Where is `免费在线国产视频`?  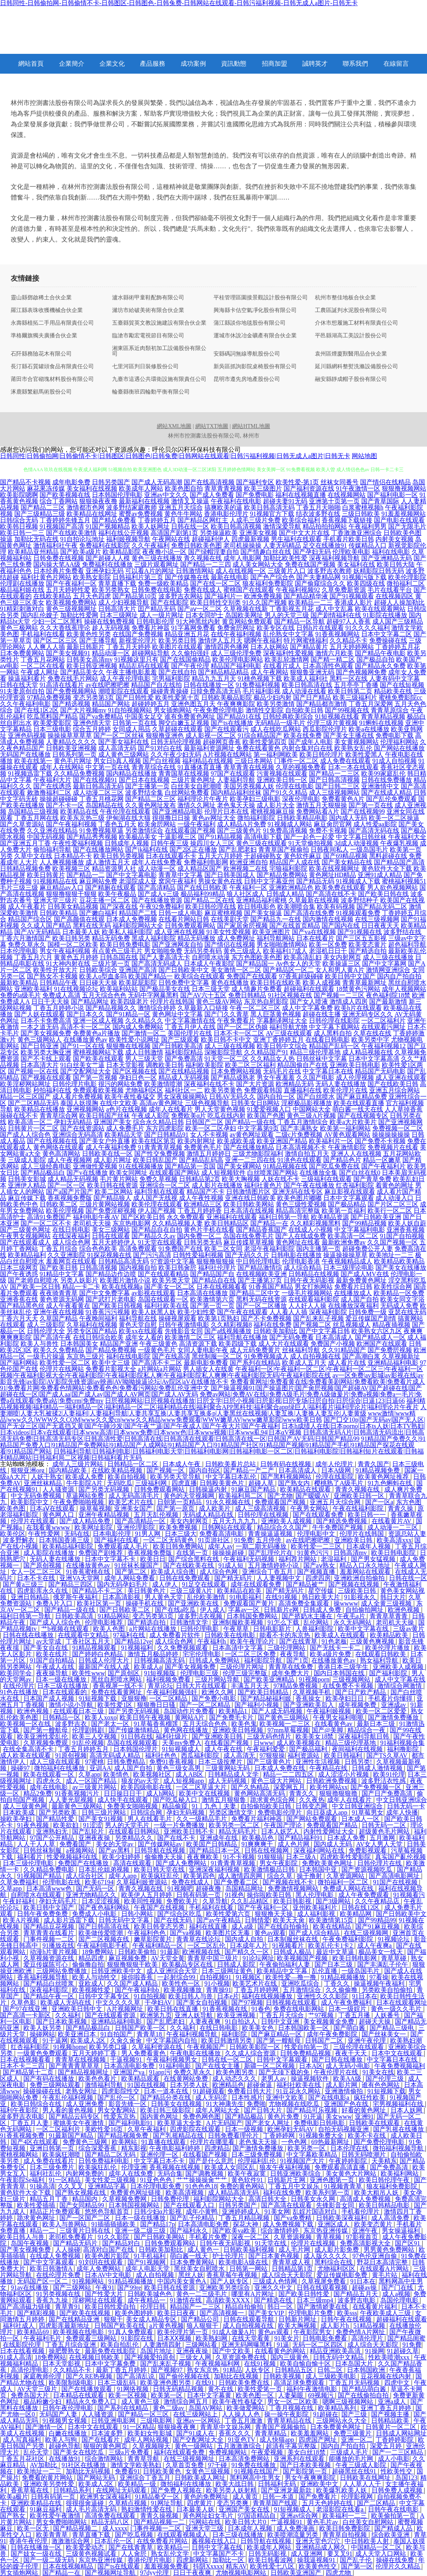 免费在线国产视频 is located at coordinates (310, 564).